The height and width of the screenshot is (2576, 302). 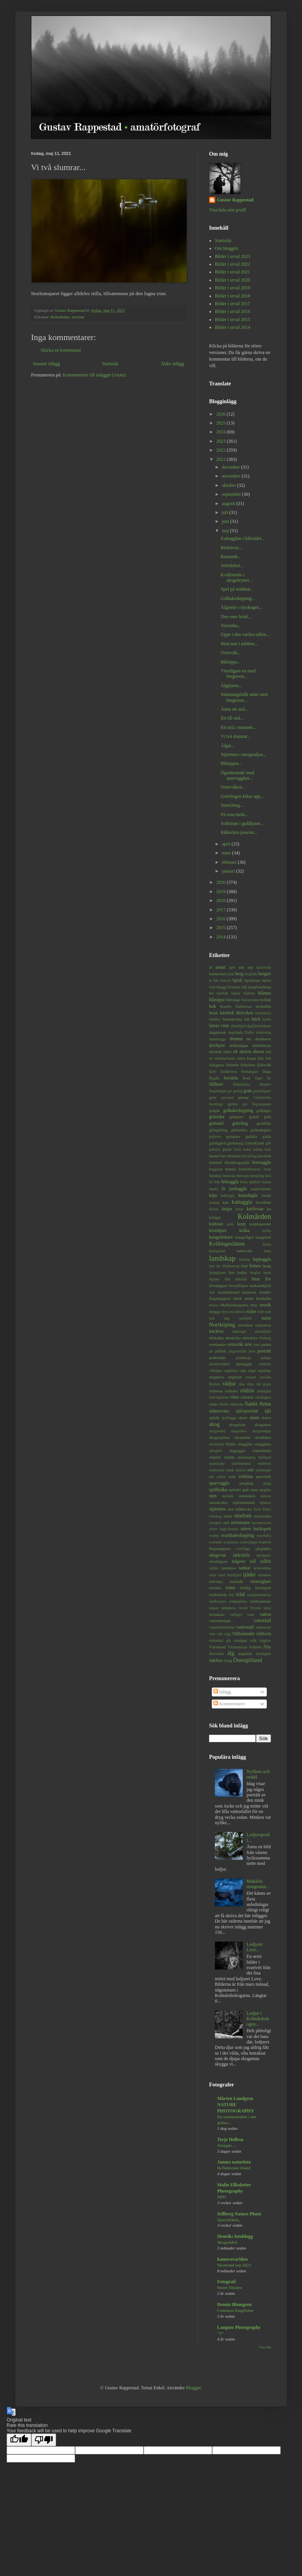 I want to click on 2018, so click(x=221, y=900).